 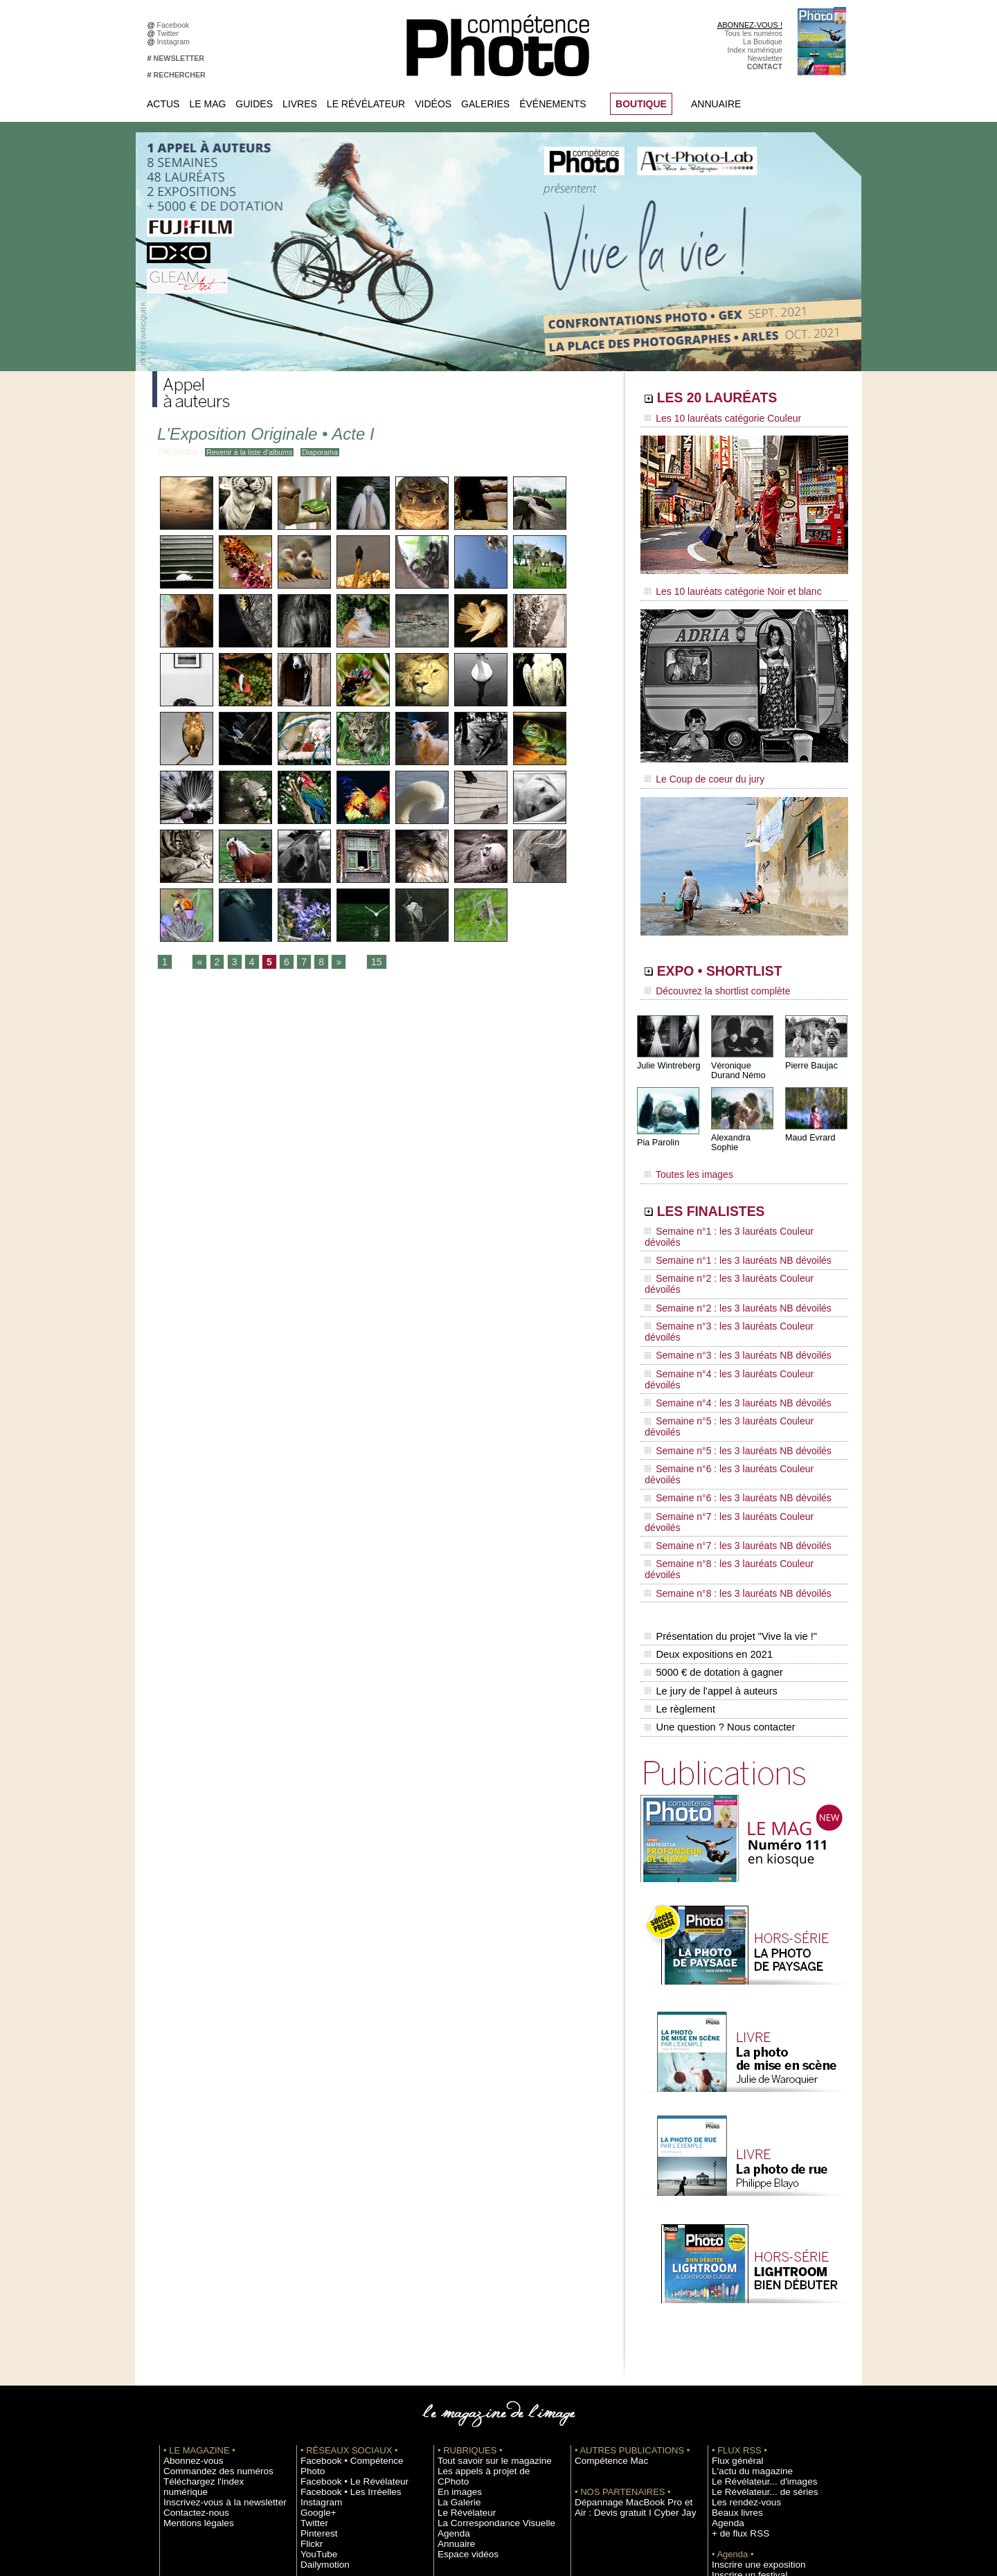 I want to click on Contactez-nous, so click(x=189, y=2291).